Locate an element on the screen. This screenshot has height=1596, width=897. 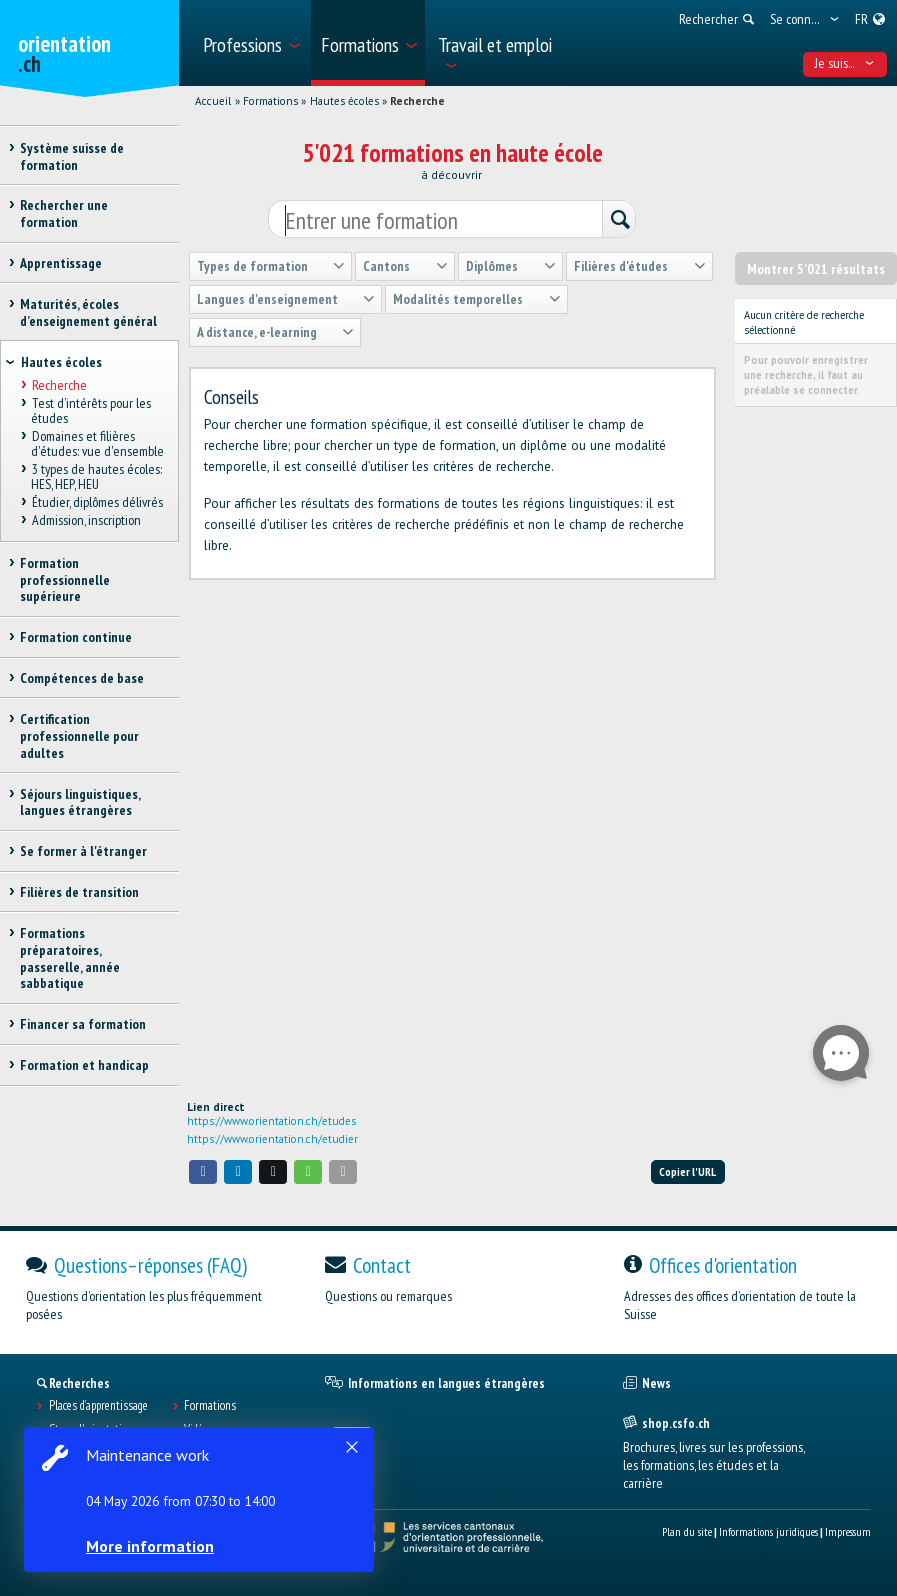
Rechercher une formation [treeitem] is located at coordinates (64, 213).